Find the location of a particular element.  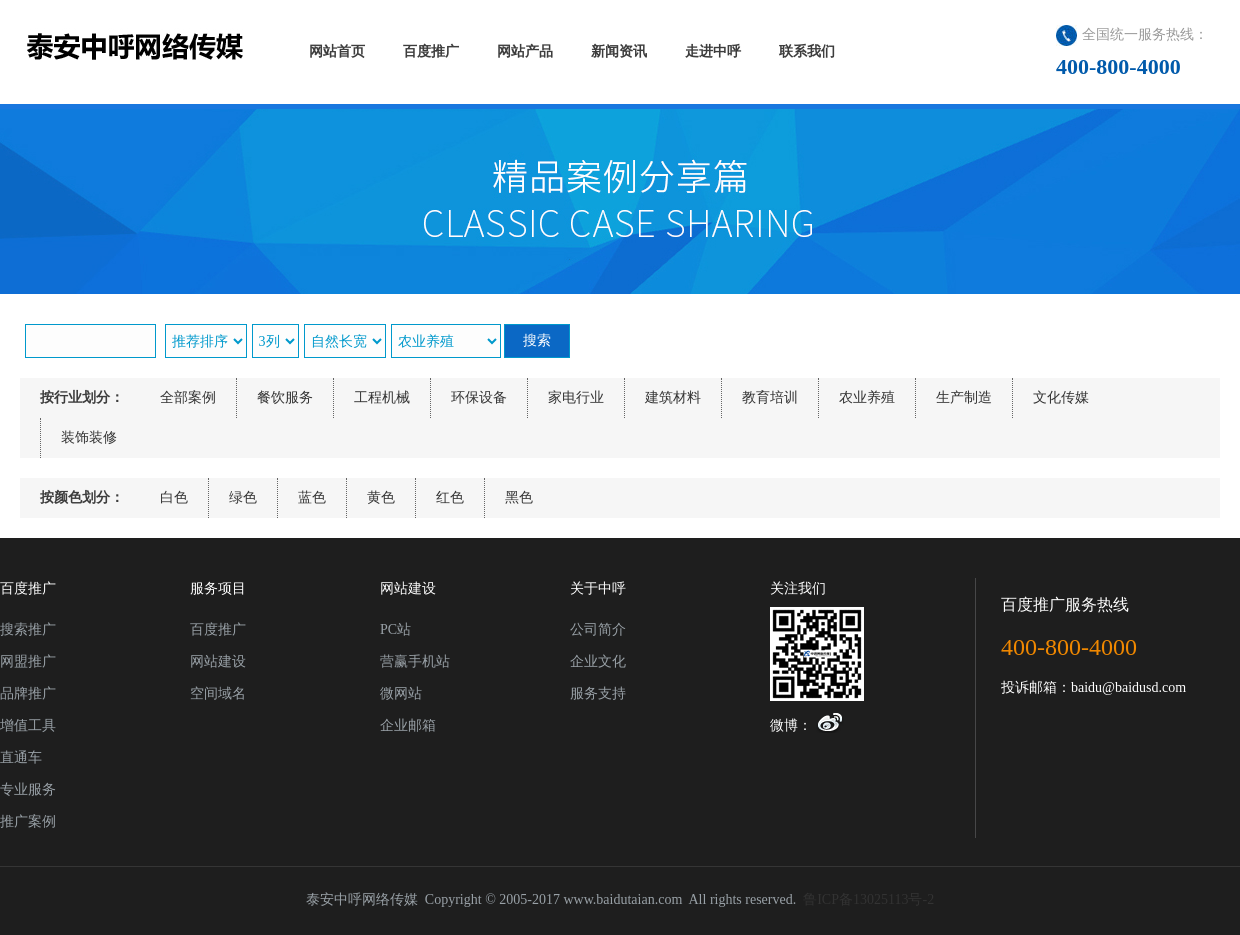

空间域名 is located at coordinates (218, 693).